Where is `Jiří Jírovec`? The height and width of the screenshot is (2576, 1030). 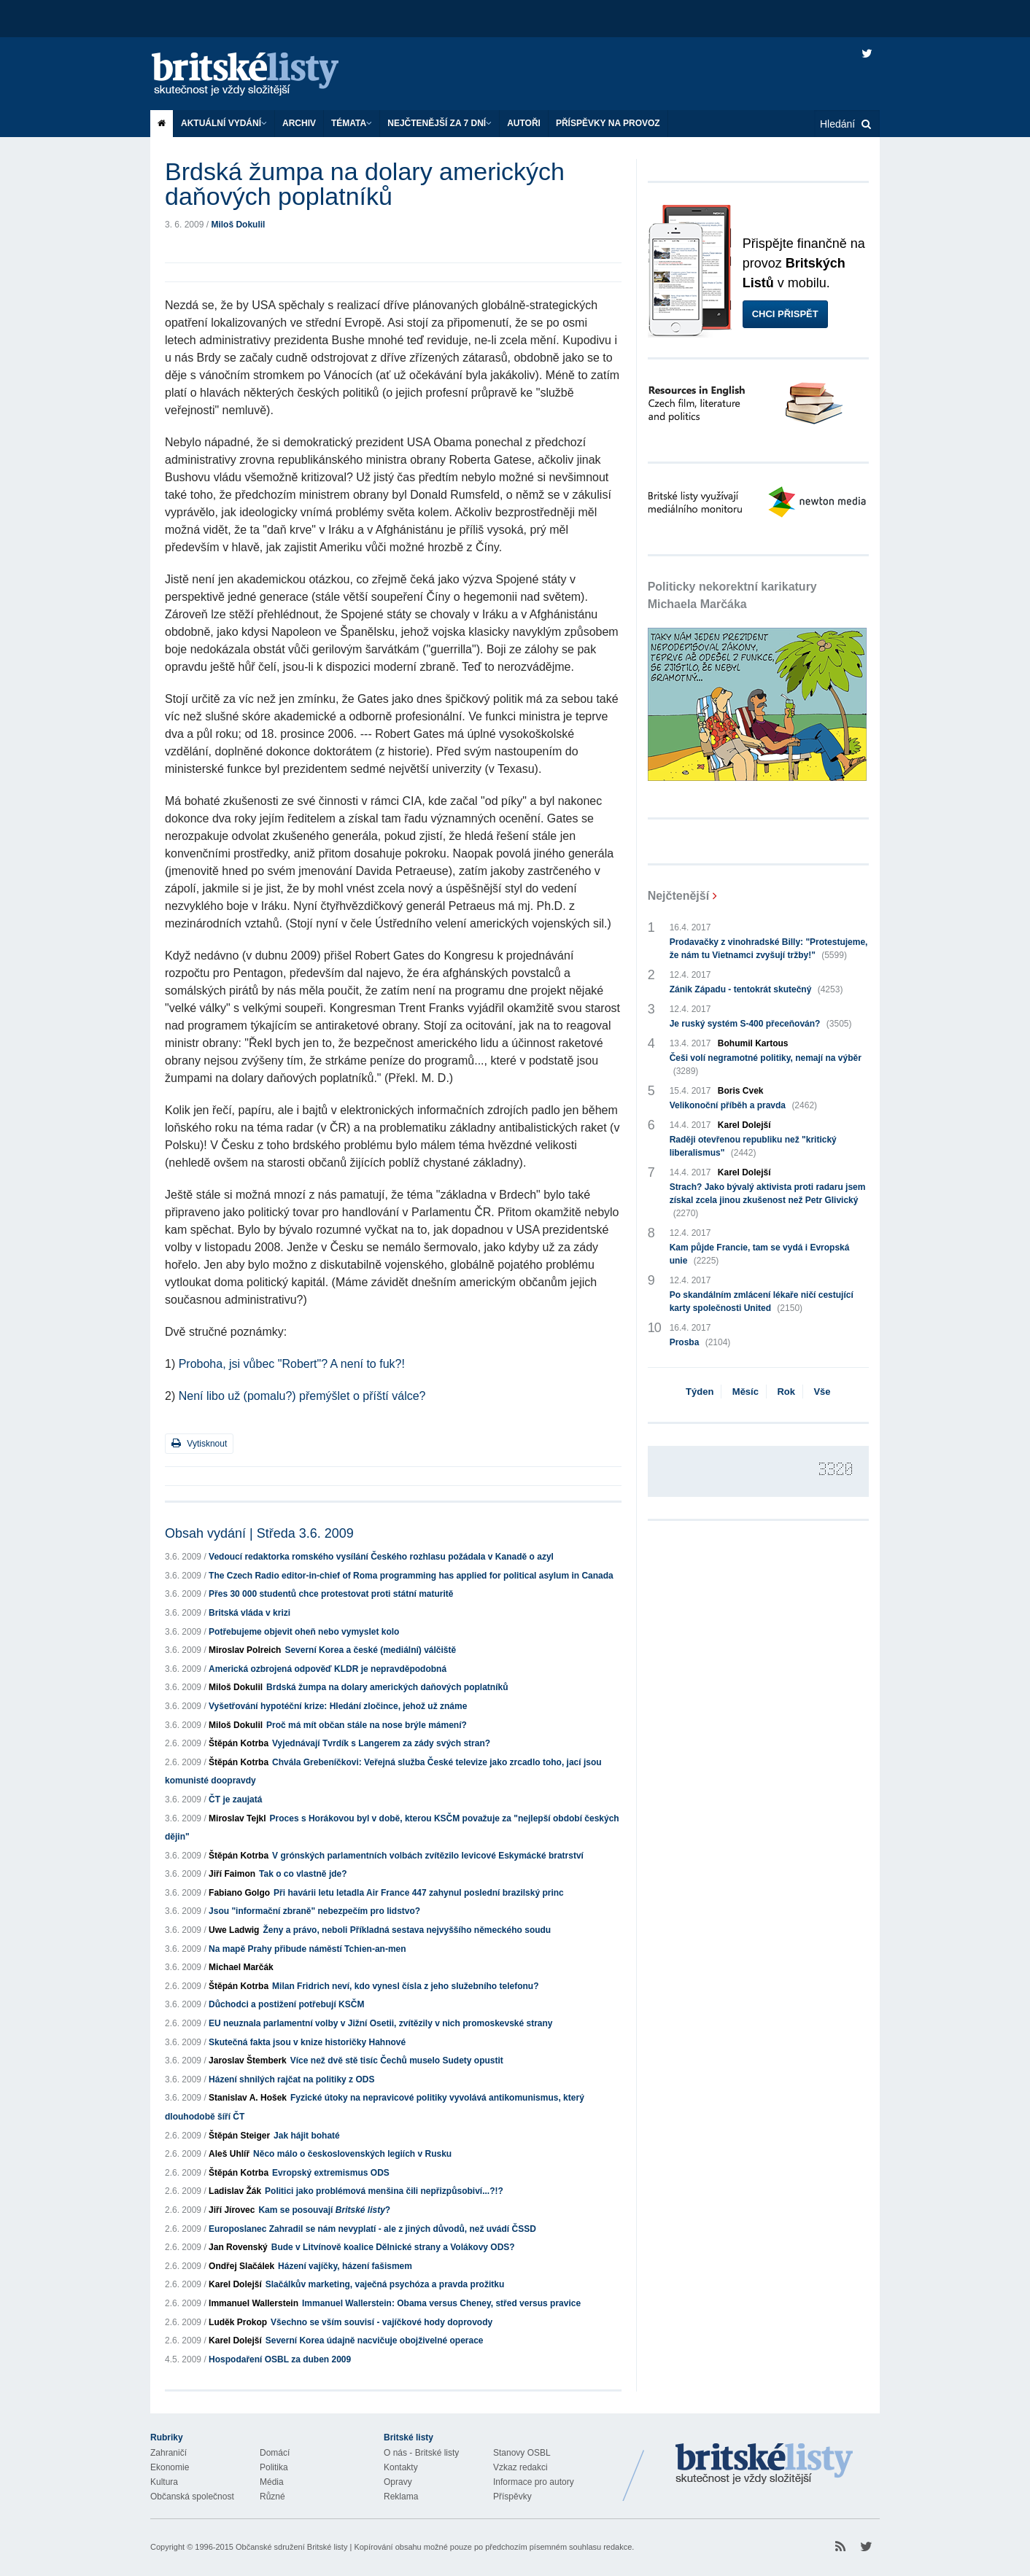 Jiří Jírovec is located at coordinates (232, 2210).